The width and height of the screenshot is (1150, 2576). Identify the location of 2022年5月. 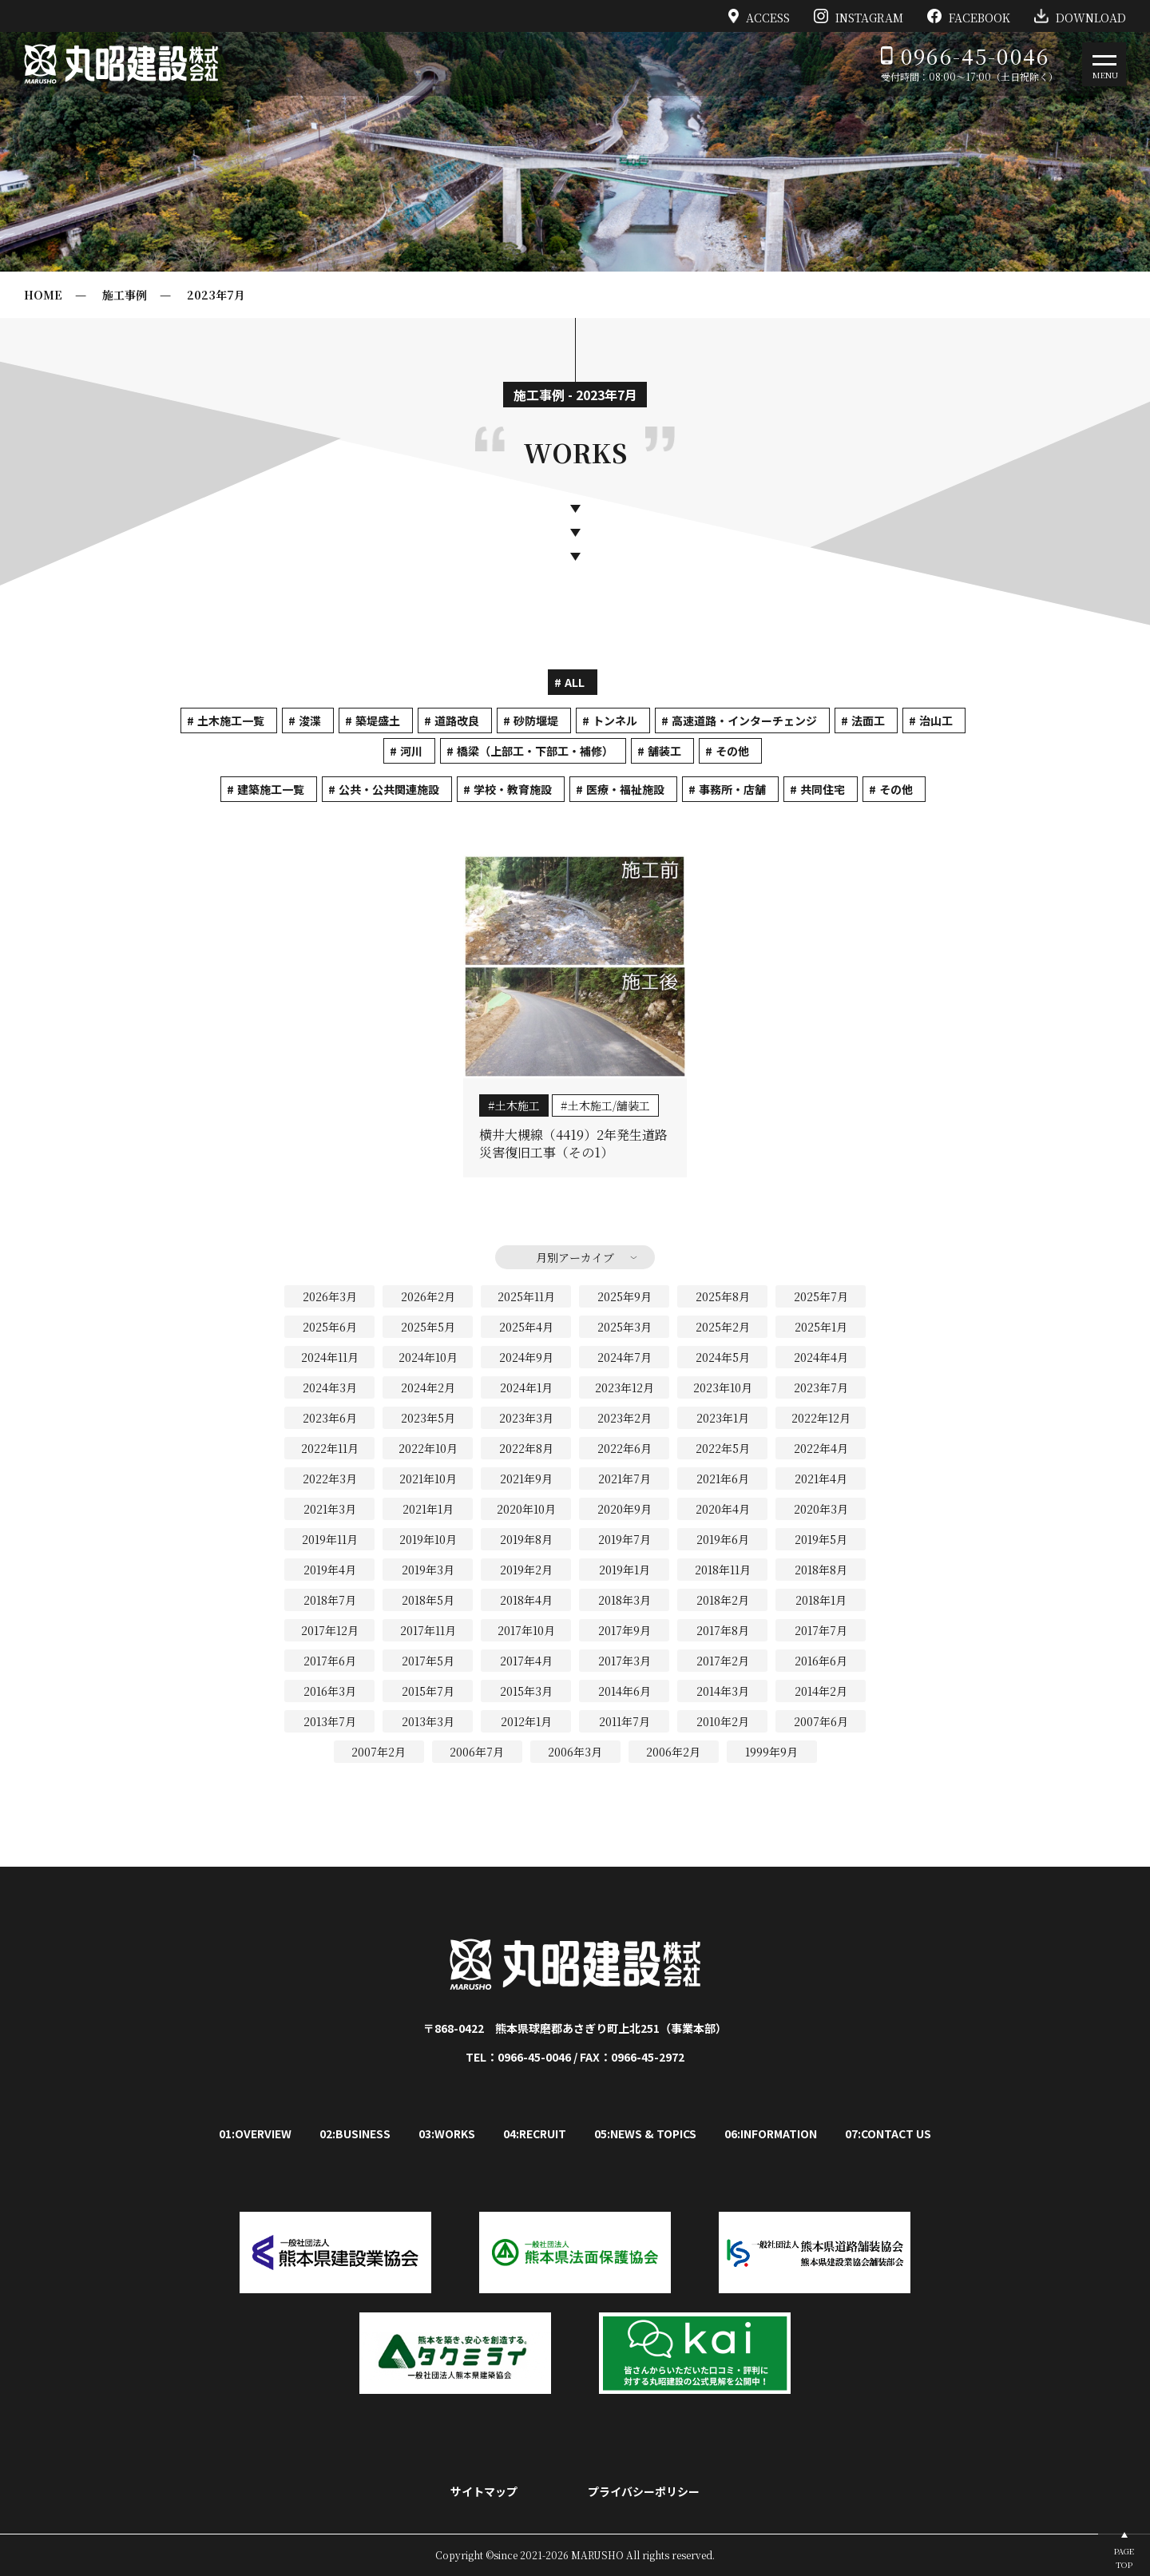
(723, 1448).